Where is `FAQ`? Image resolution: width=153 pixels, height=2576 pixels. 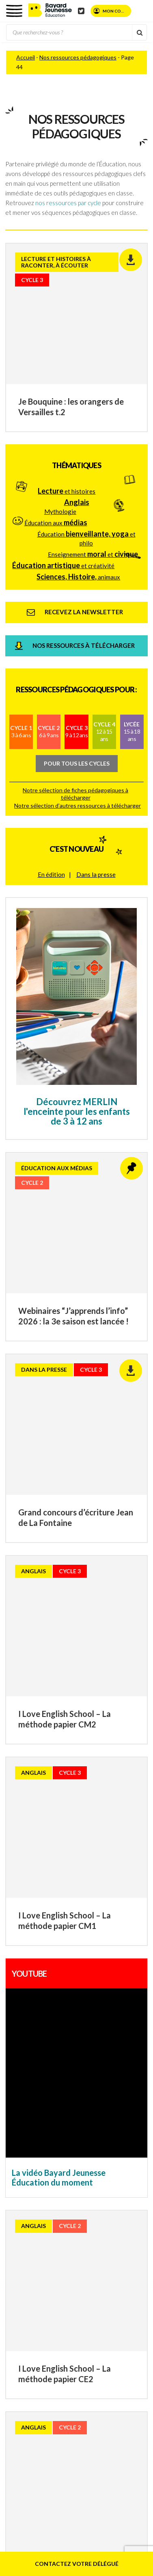 FAQ is located at coordinates (59, 2158).